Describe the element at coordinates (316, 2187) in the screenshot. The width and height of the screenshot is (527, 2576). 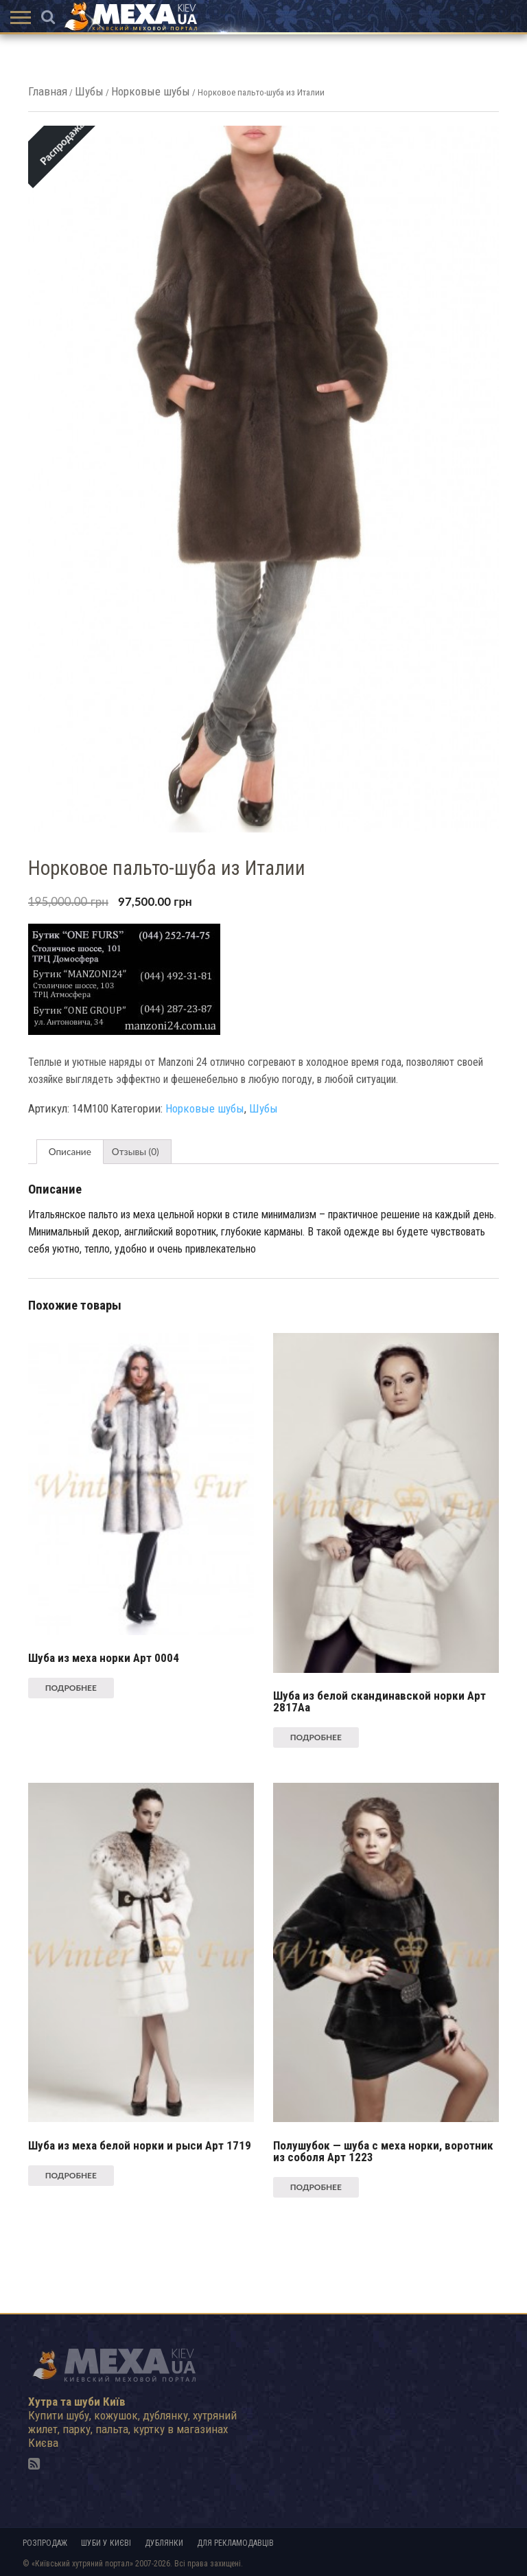
I see `Подробнее [Прочитайте больше о “Полушубок - шуба с меха норки, воротник из соболя Арт 1223”]` at that location.